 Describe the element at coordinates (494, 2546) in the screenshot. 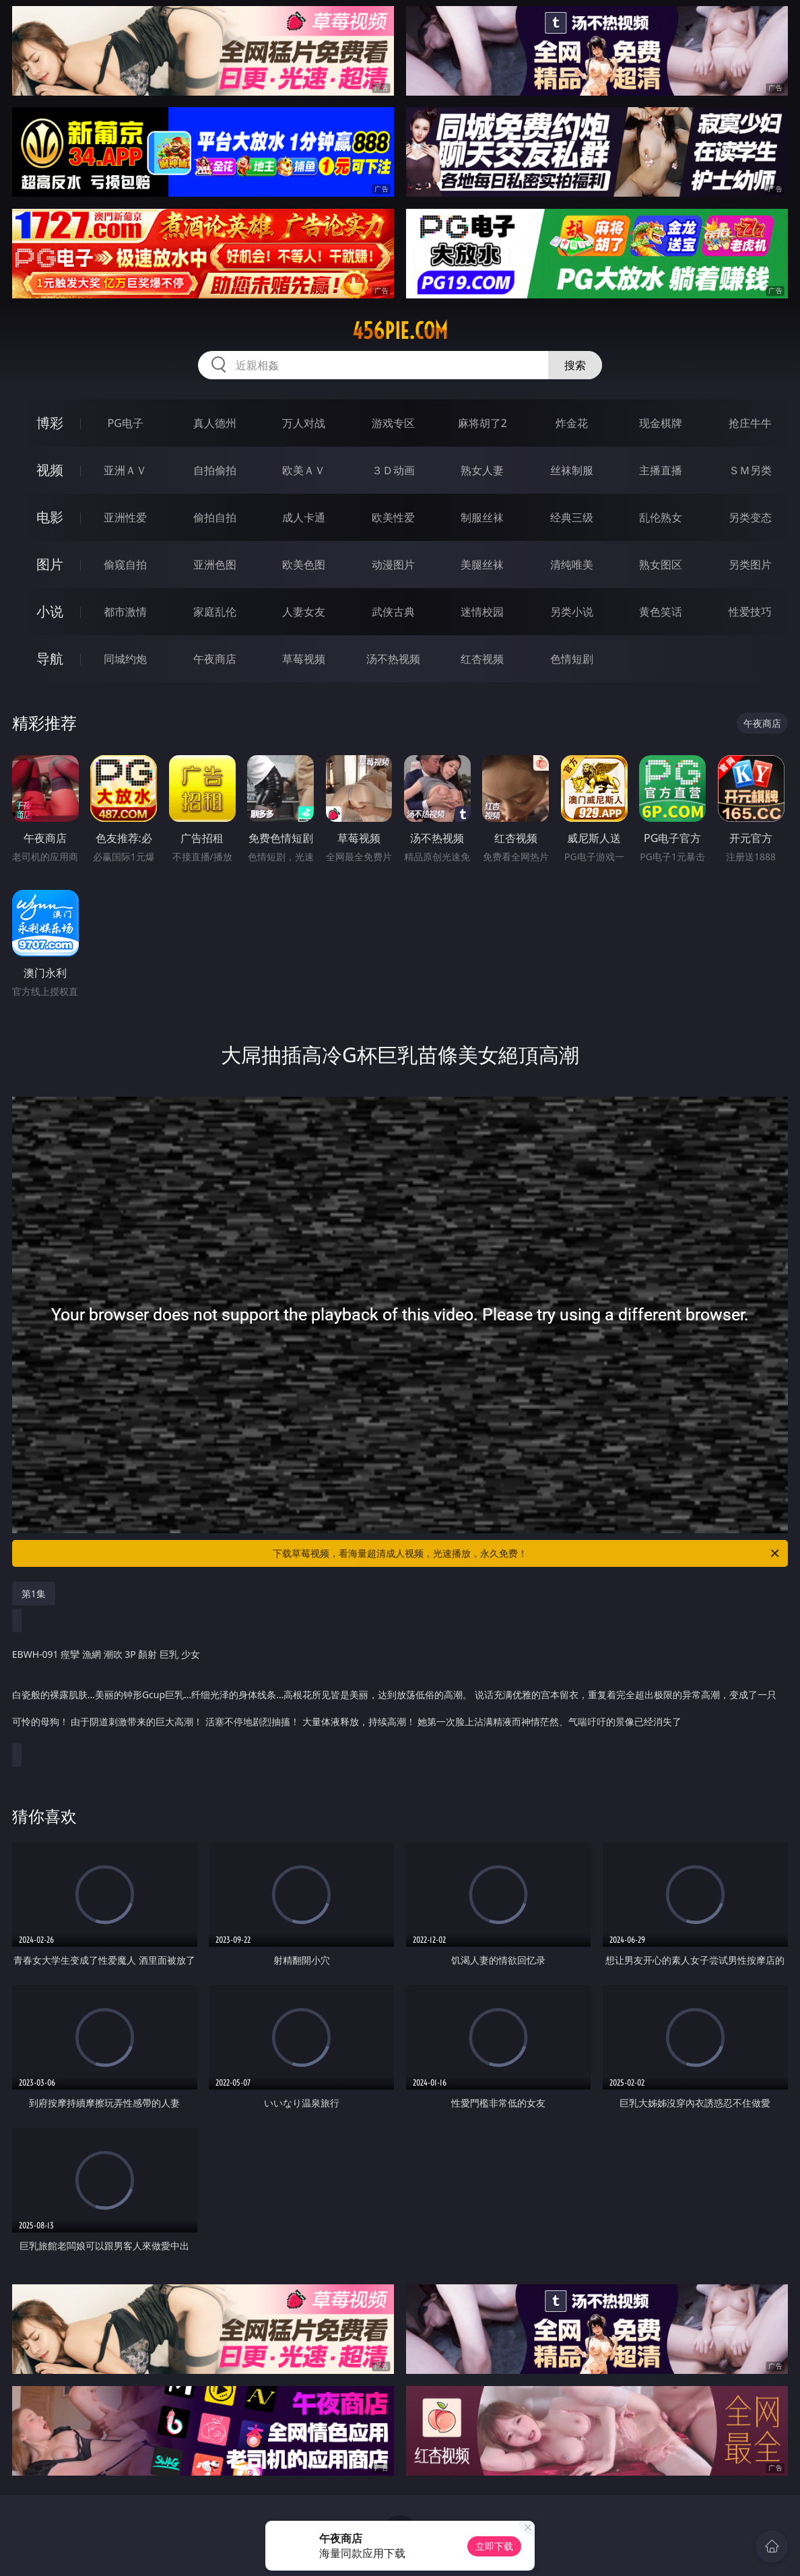

I see `立即下载` at that location.